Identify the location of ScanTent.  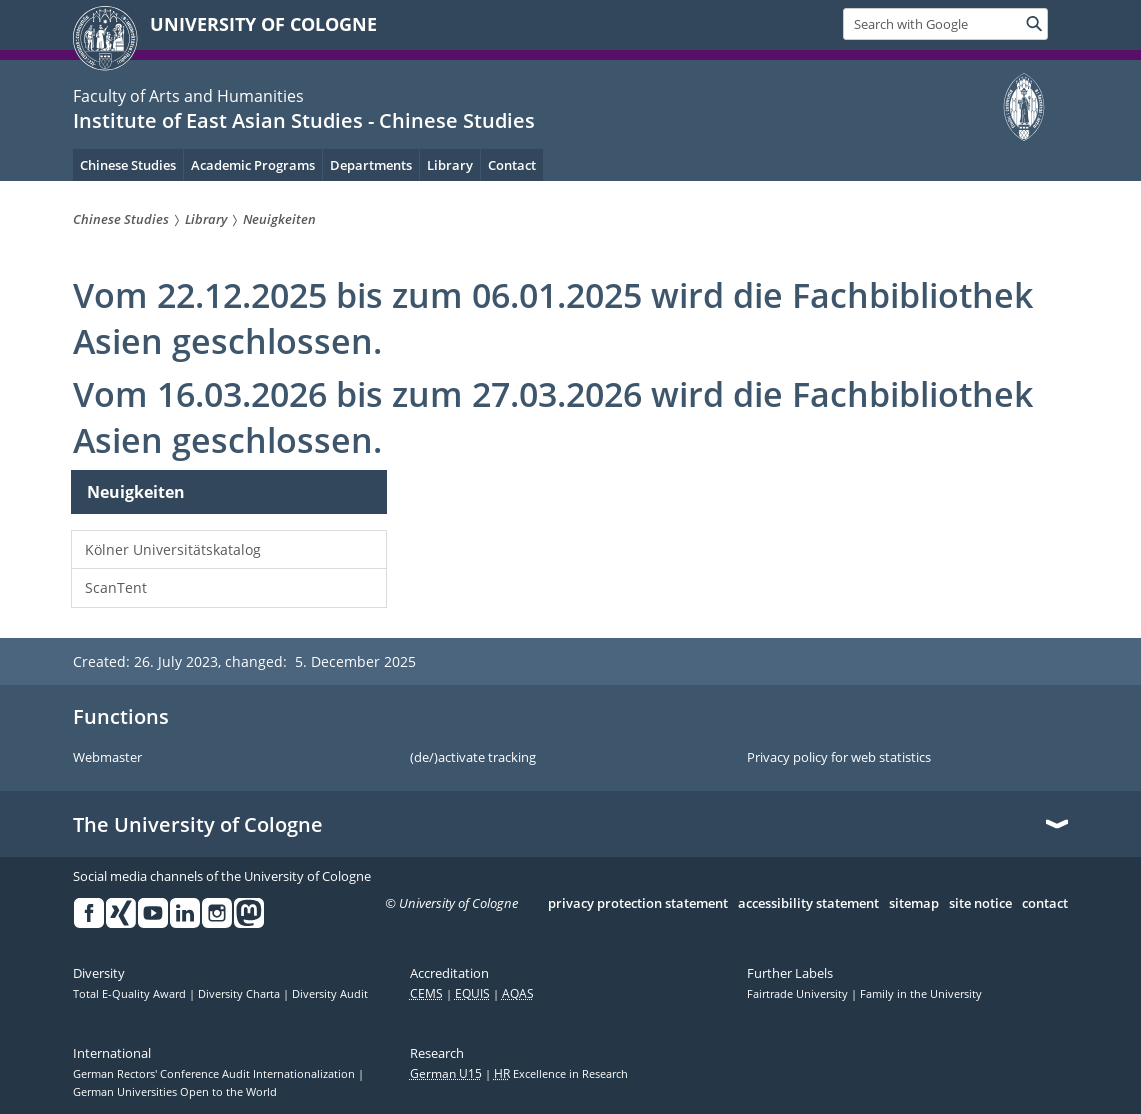
(116, 587).